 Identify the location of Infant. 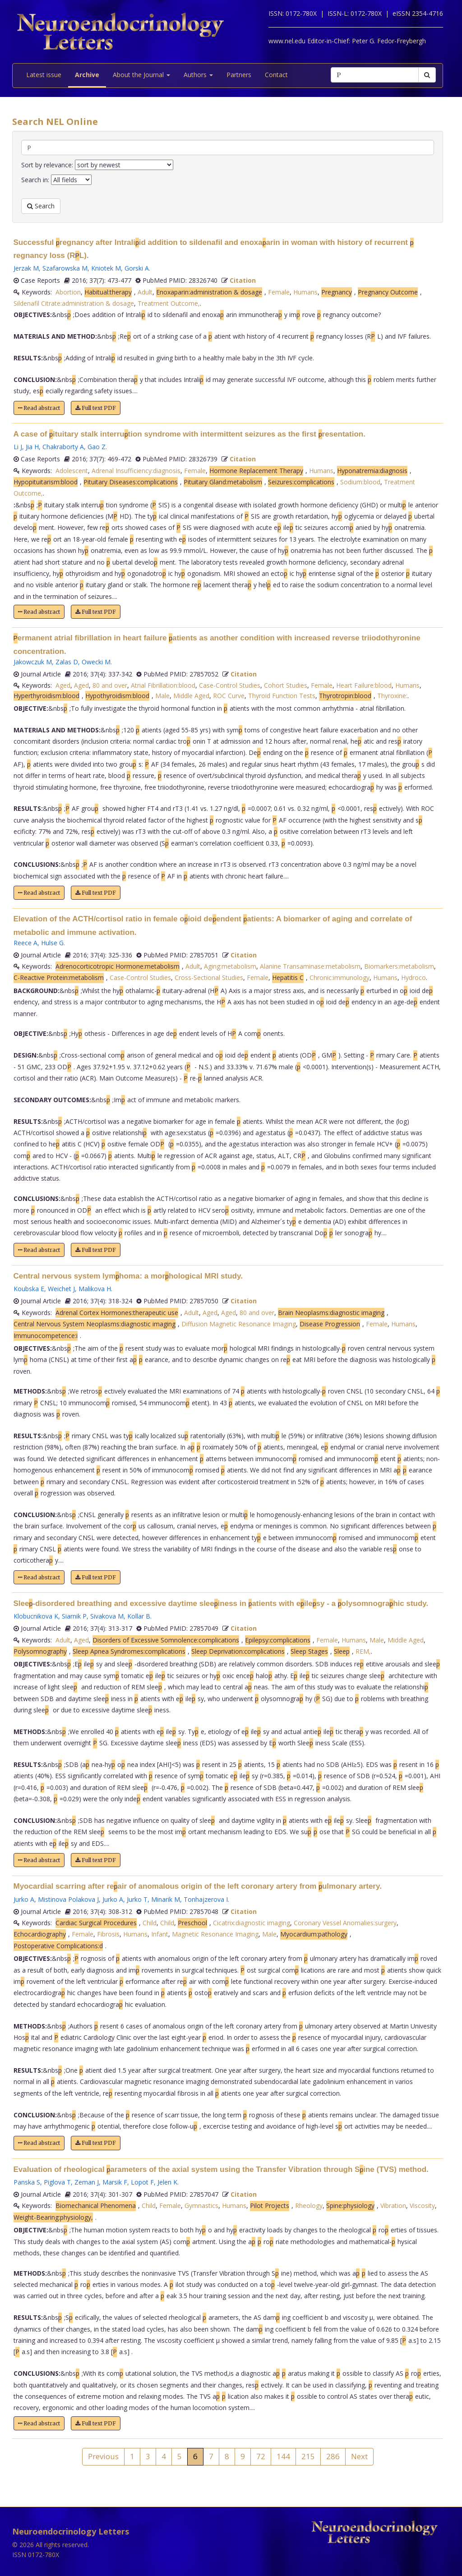
(159, 1934).